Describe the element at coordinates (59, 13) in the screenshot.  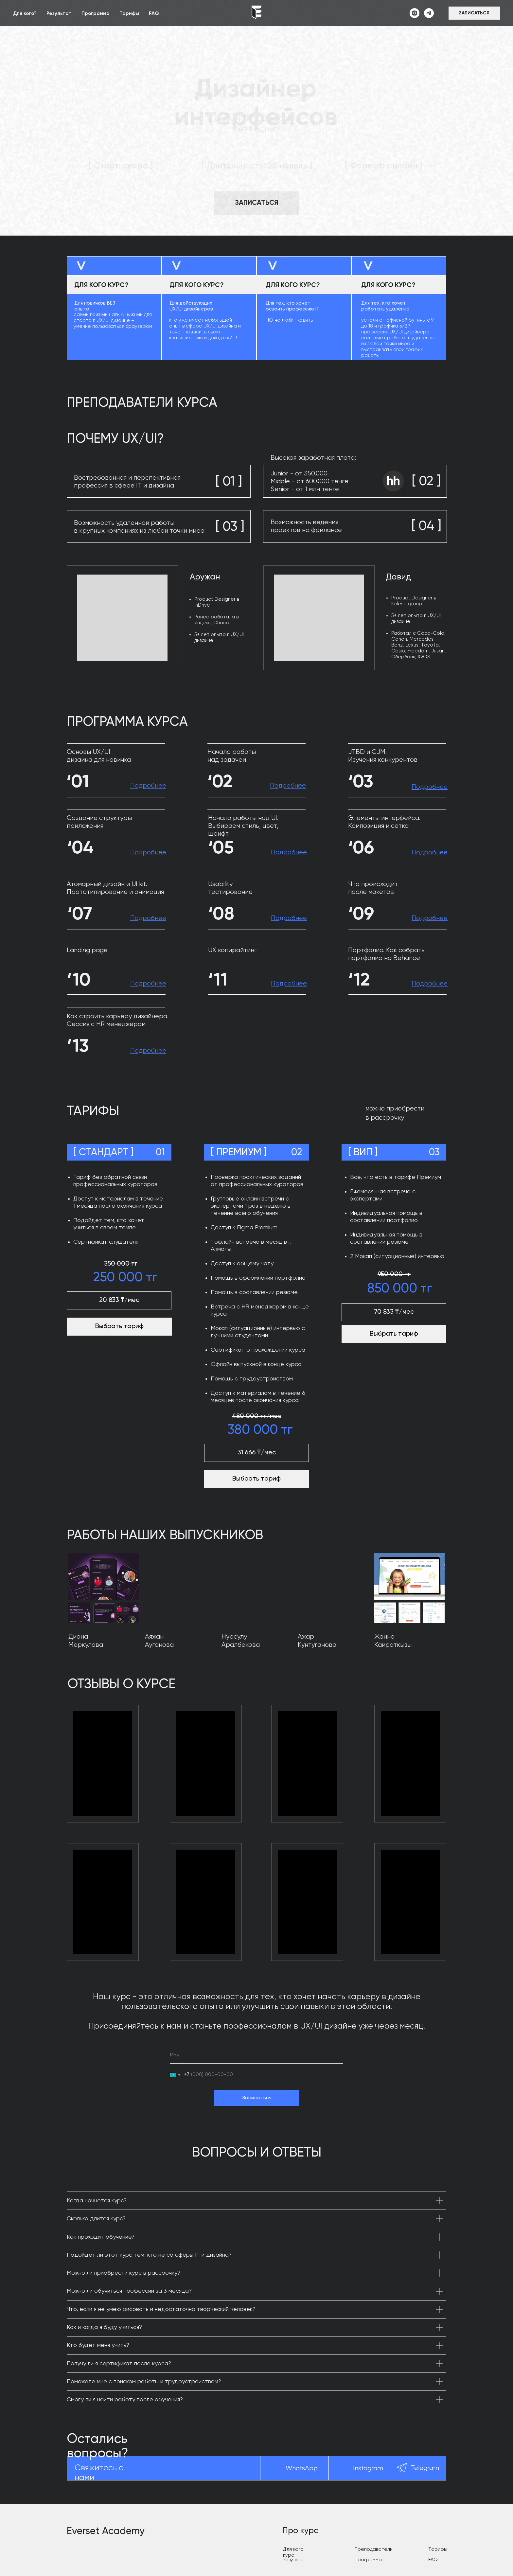
I see `Результат` at that location.